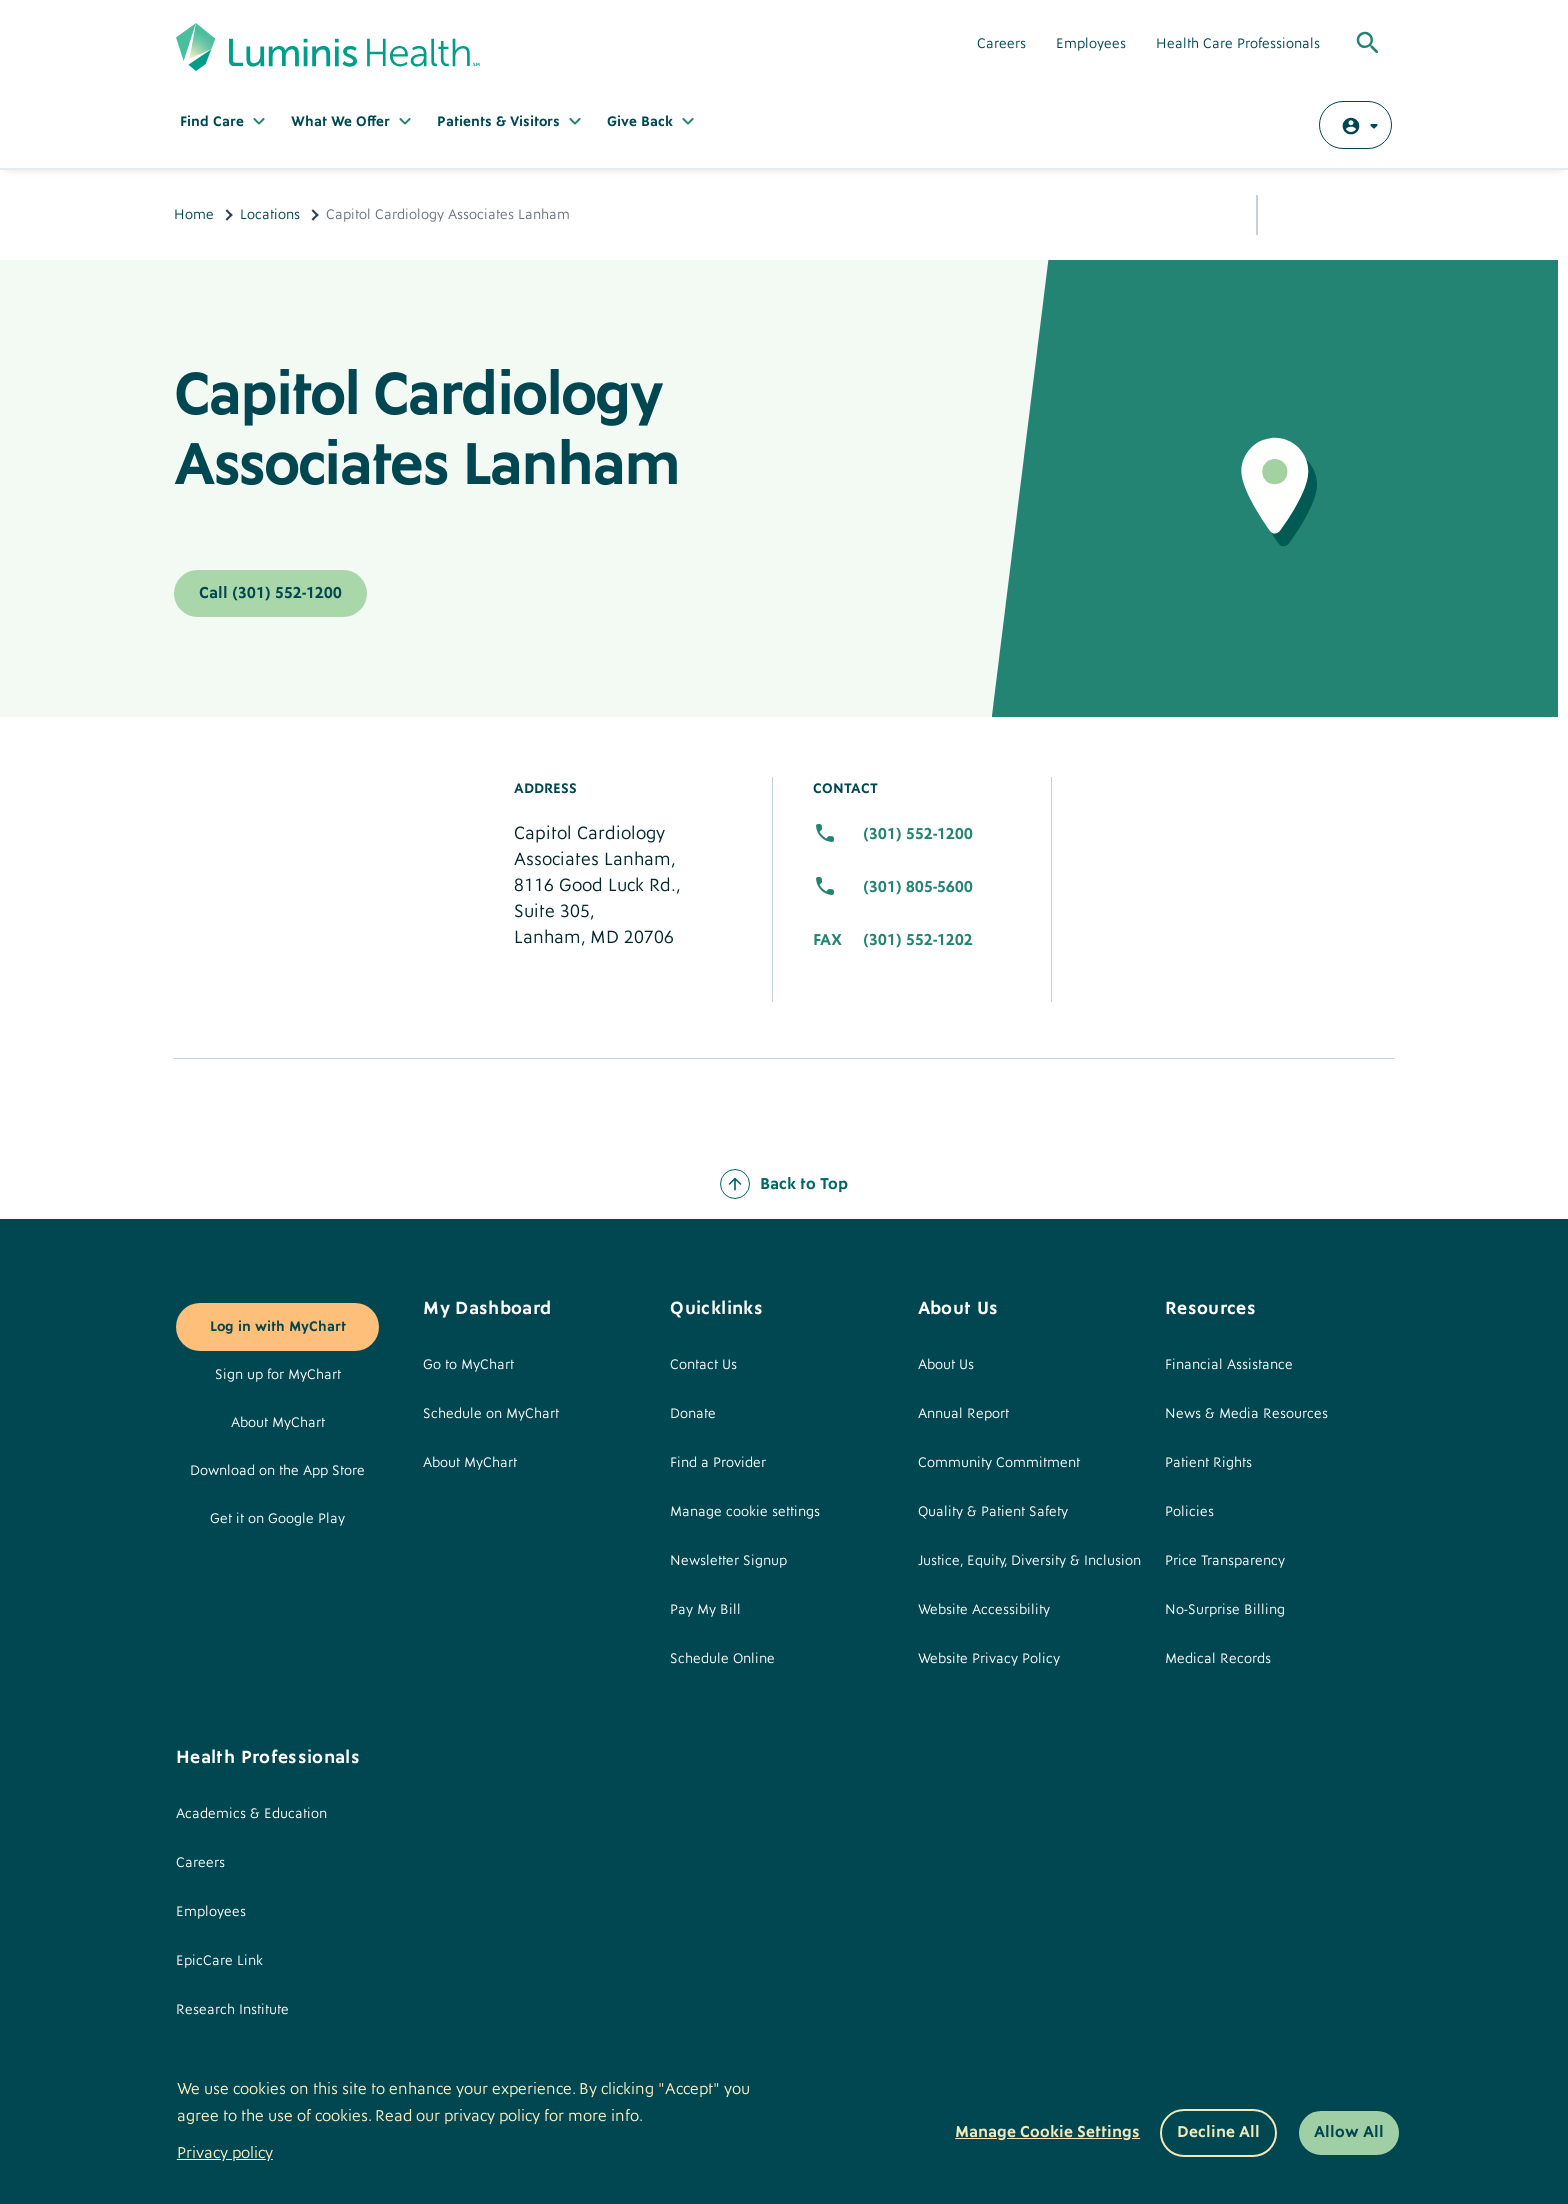 This screenshot has height=2204, width=1568. What do you see at coordinates (277, 1519) in the screenshot?
I see `Get it on Google Play` at bounding box center [277, 1519].